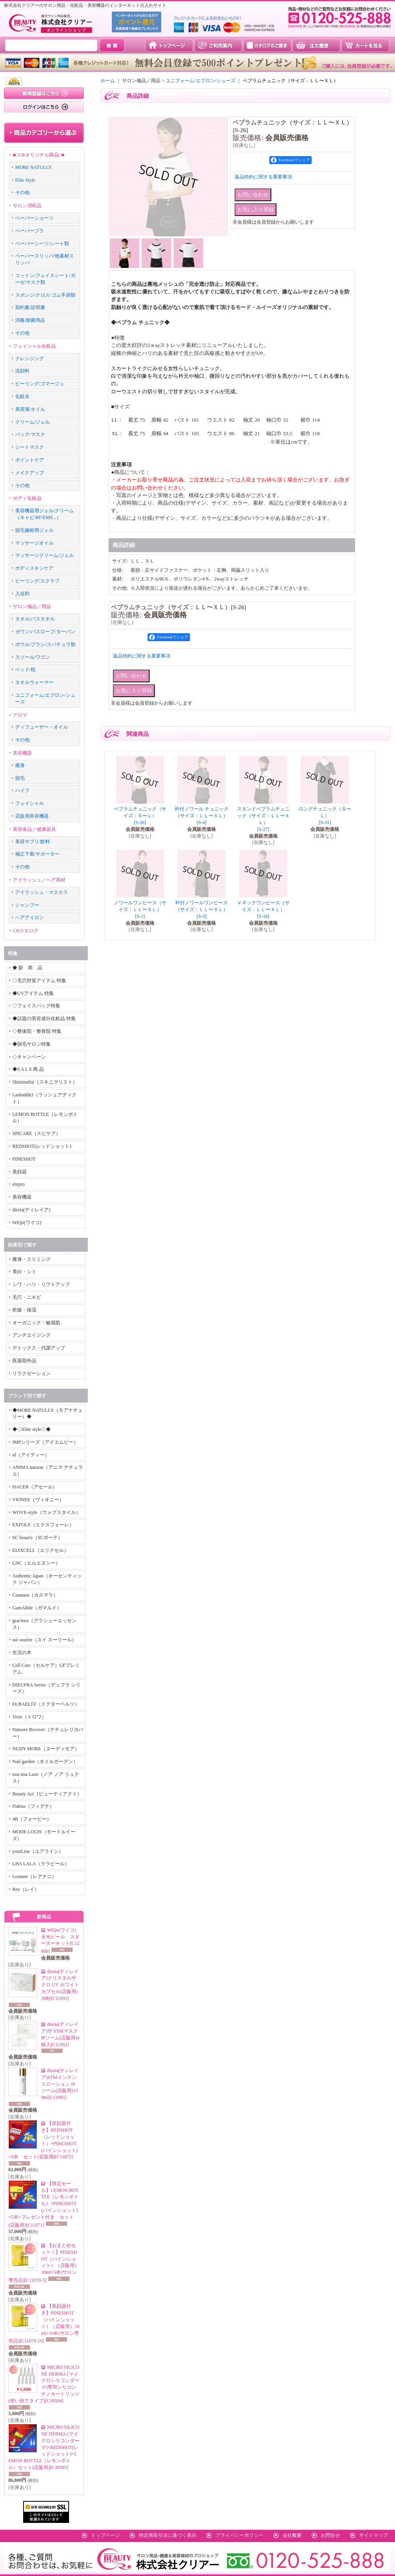 Image resolution: width=395 pixels, height=2576 pixels. I want to click on LNC（エルエヌシー）, so click(36, 1563).